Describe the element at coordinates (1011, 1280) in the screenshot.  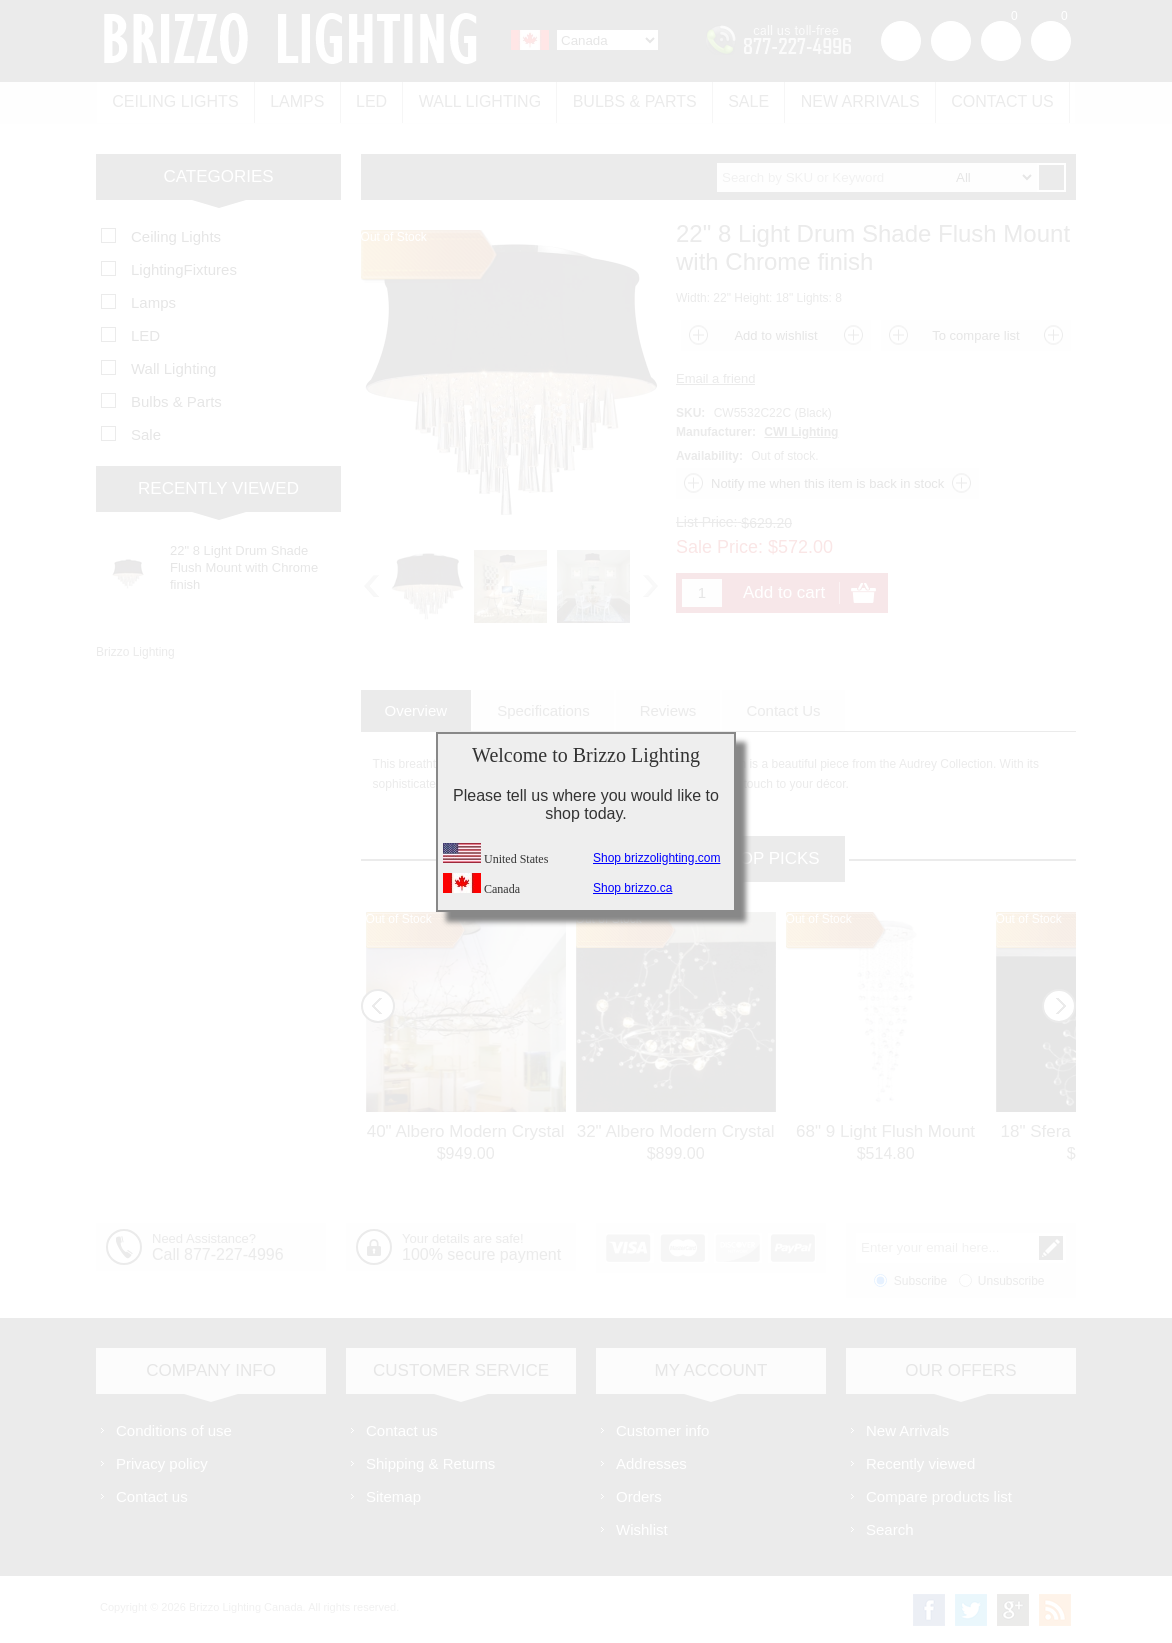
I see `Unsubscribe` at that location.